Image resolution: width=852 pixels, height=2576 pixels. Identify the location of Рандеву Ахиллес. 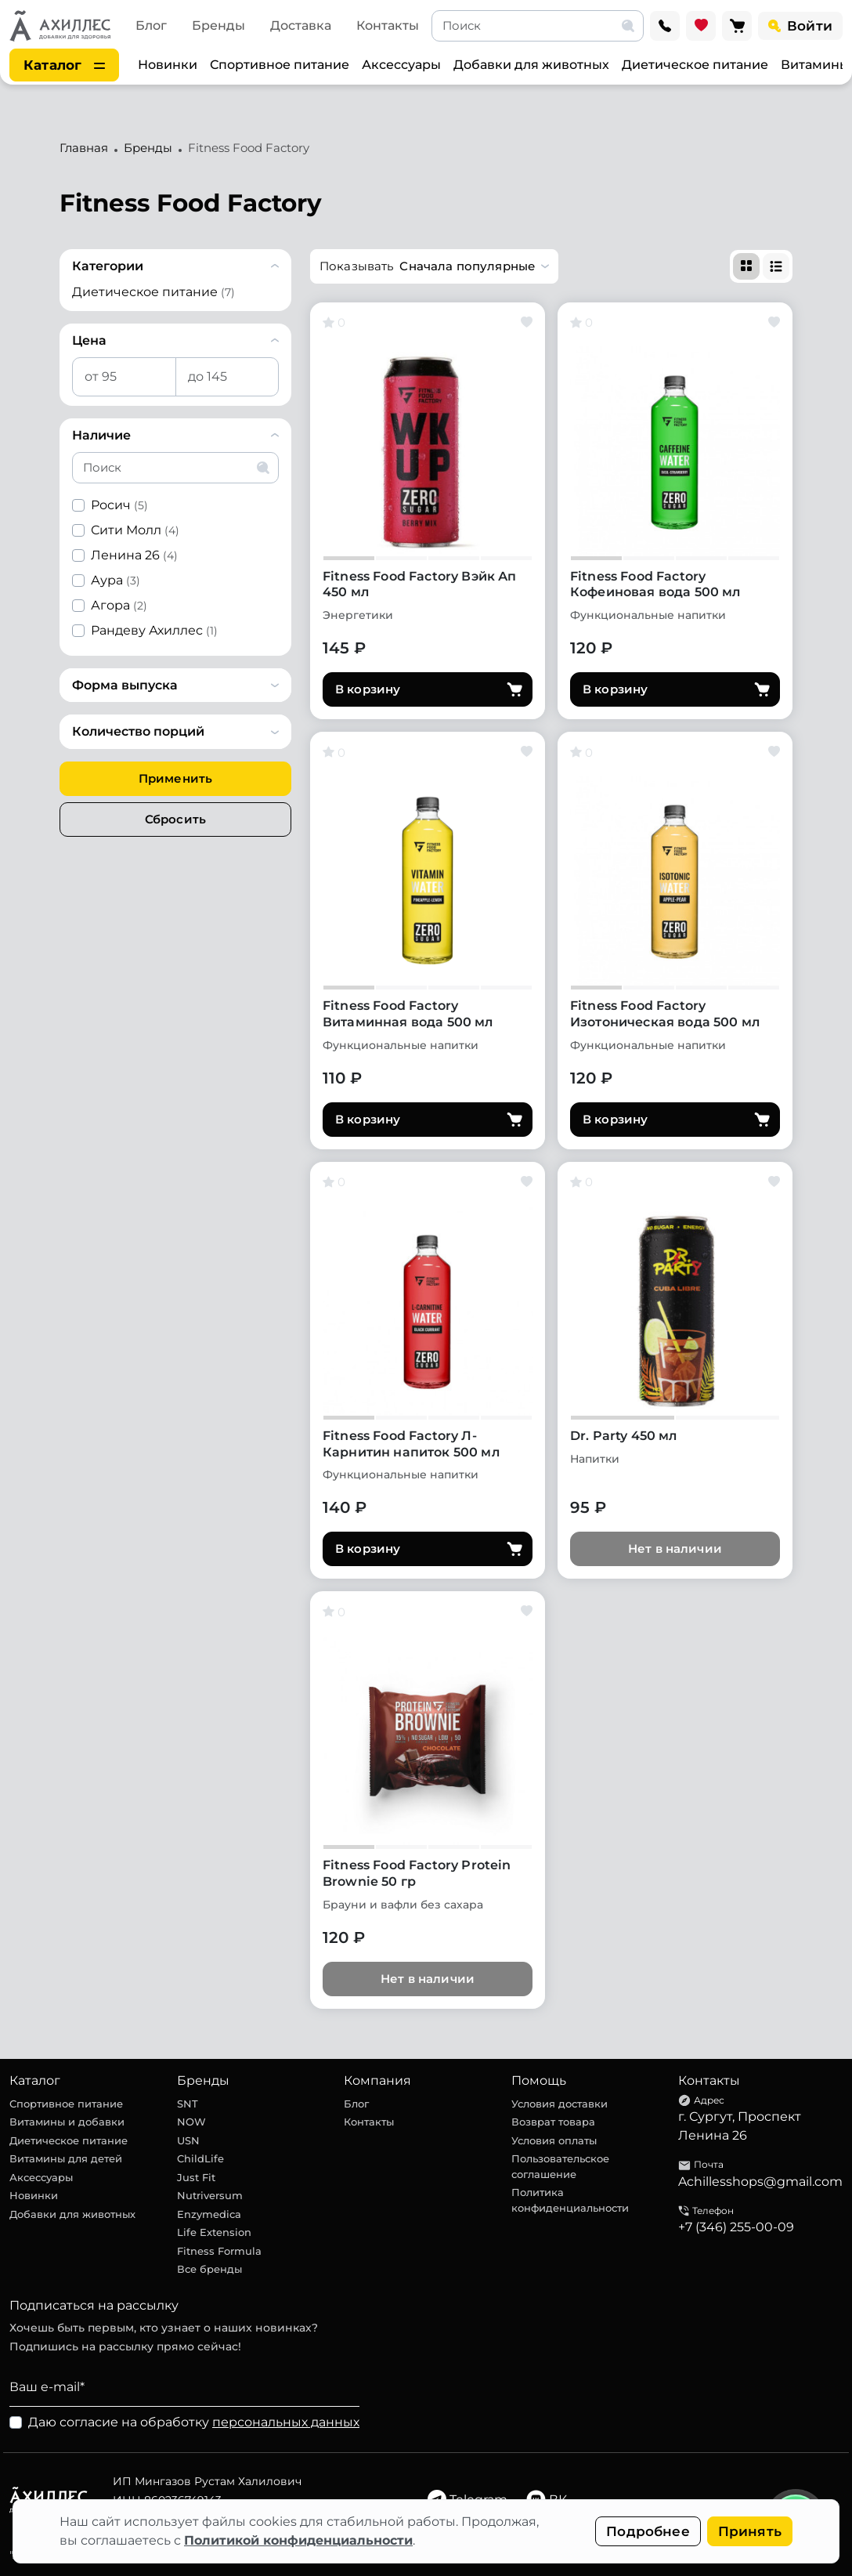
(154, 630).